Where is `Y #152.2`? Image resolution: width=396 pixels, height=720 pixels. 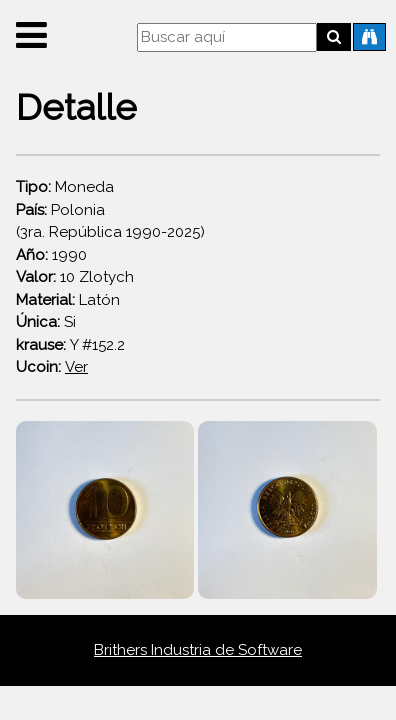 Y #152.2 is located at coordinates (70, 345).